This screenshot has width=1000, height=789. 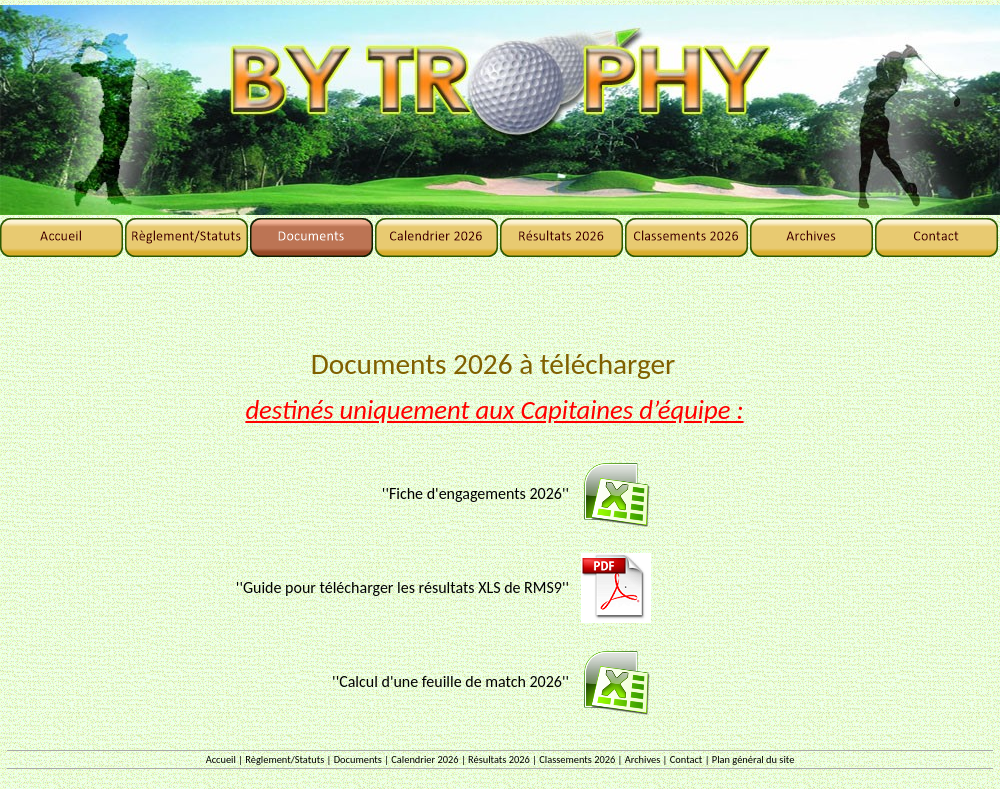 What do you see at coordinates (499, 759) in the screenshot?
I see `Résultats 2026` at bounding box center [499, 759].